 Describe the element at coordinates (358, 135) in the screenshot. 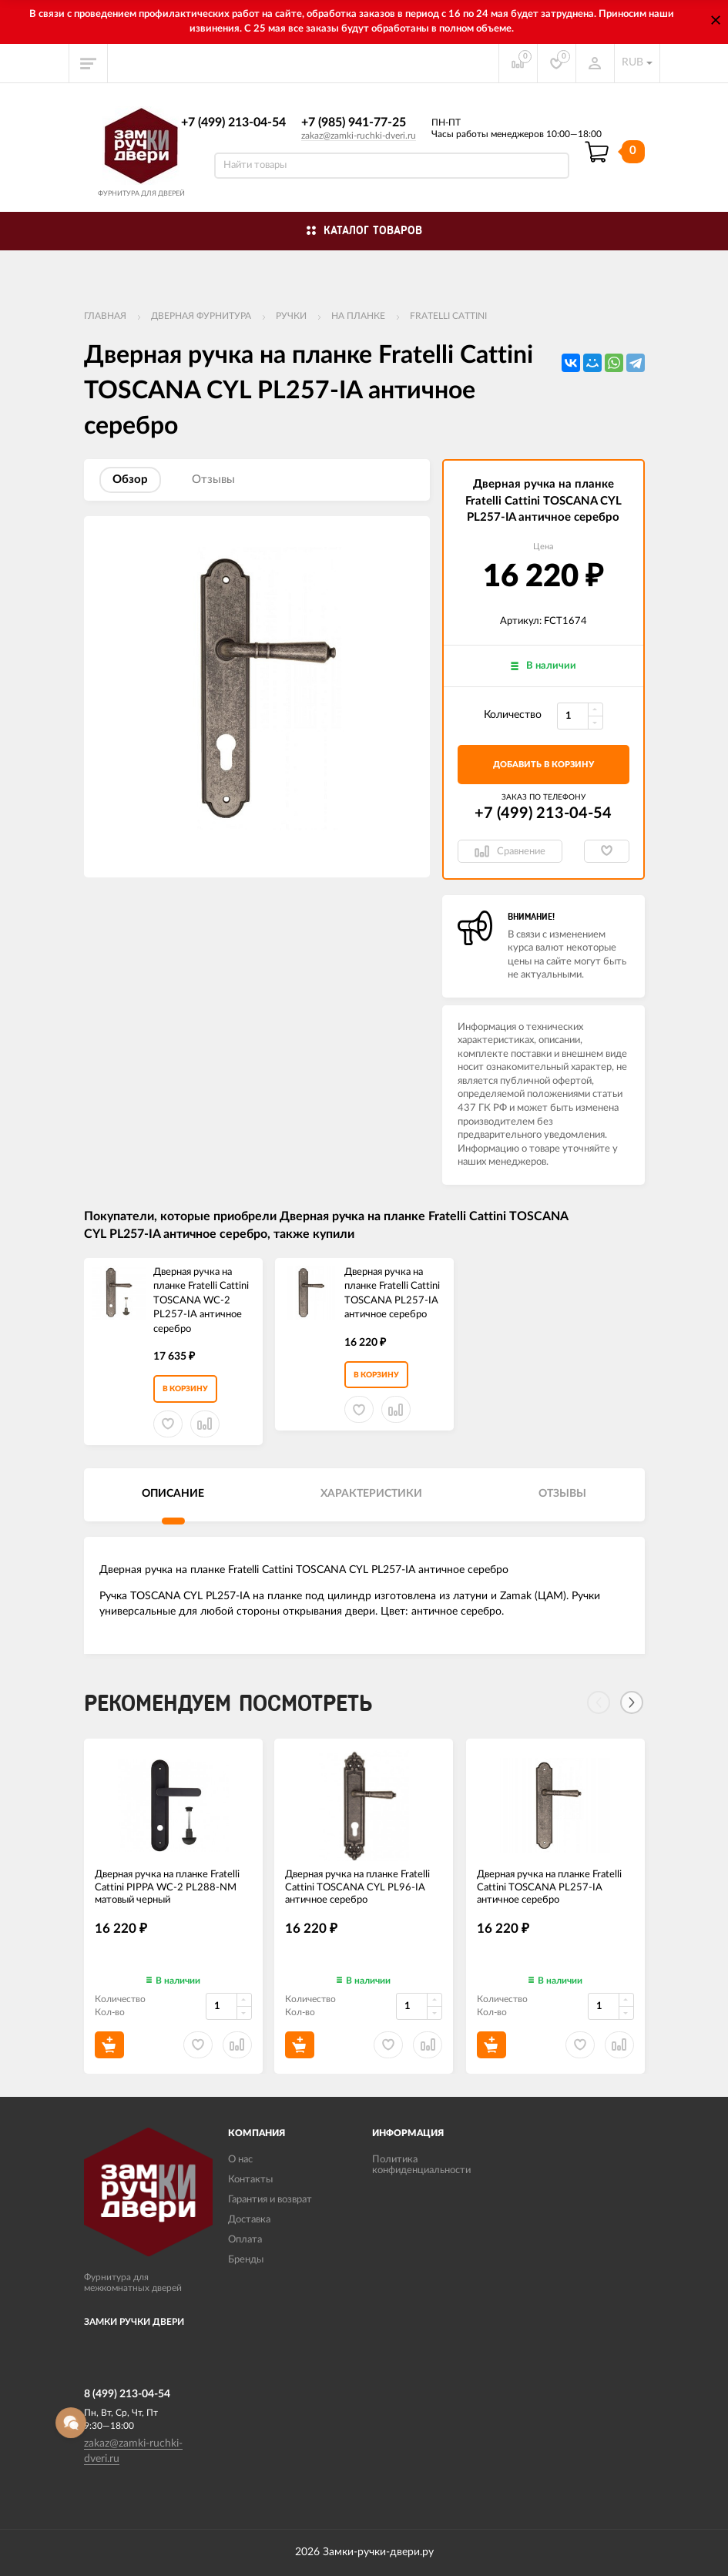

I see `zakaz@zamki-ruchki-dveri.ru` at that location.